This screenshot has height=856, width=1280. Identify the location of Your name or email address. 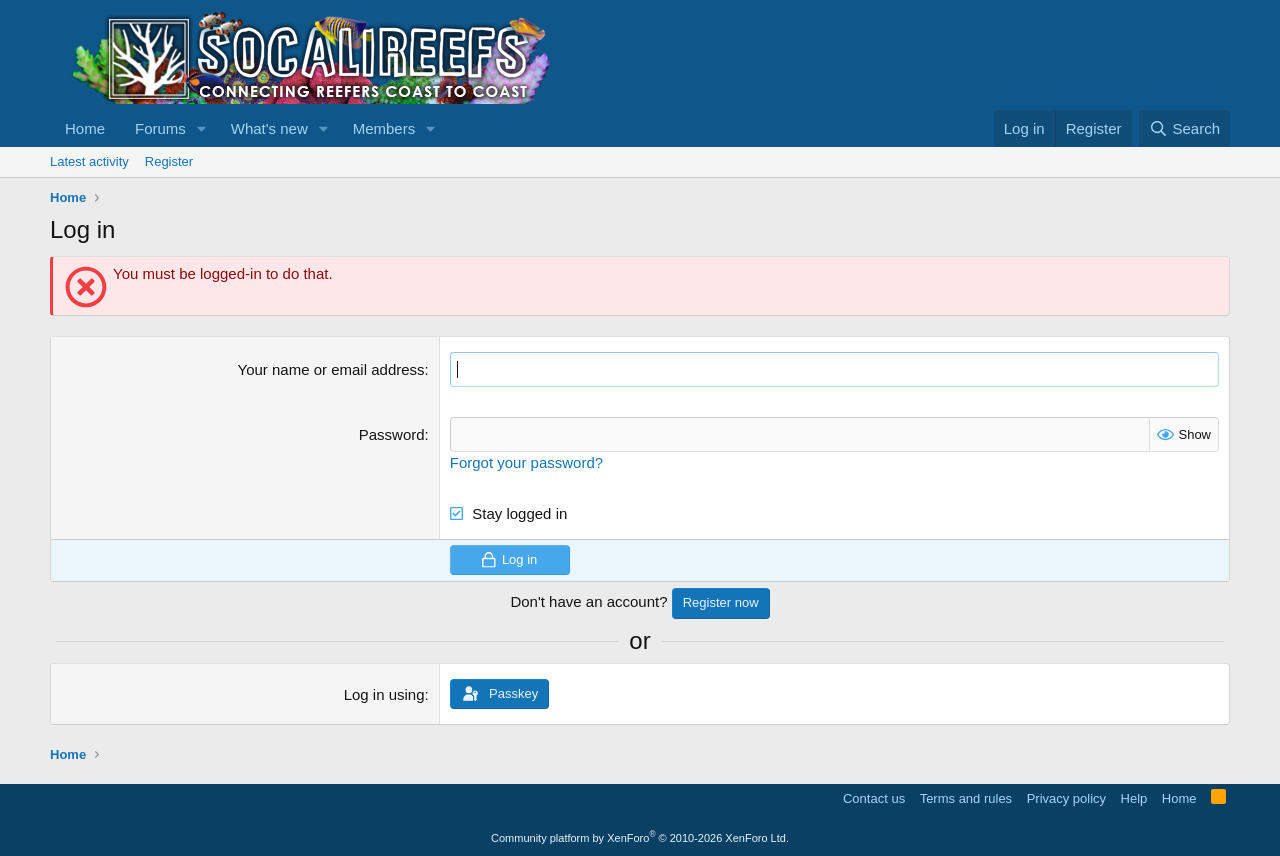
(331, 369).